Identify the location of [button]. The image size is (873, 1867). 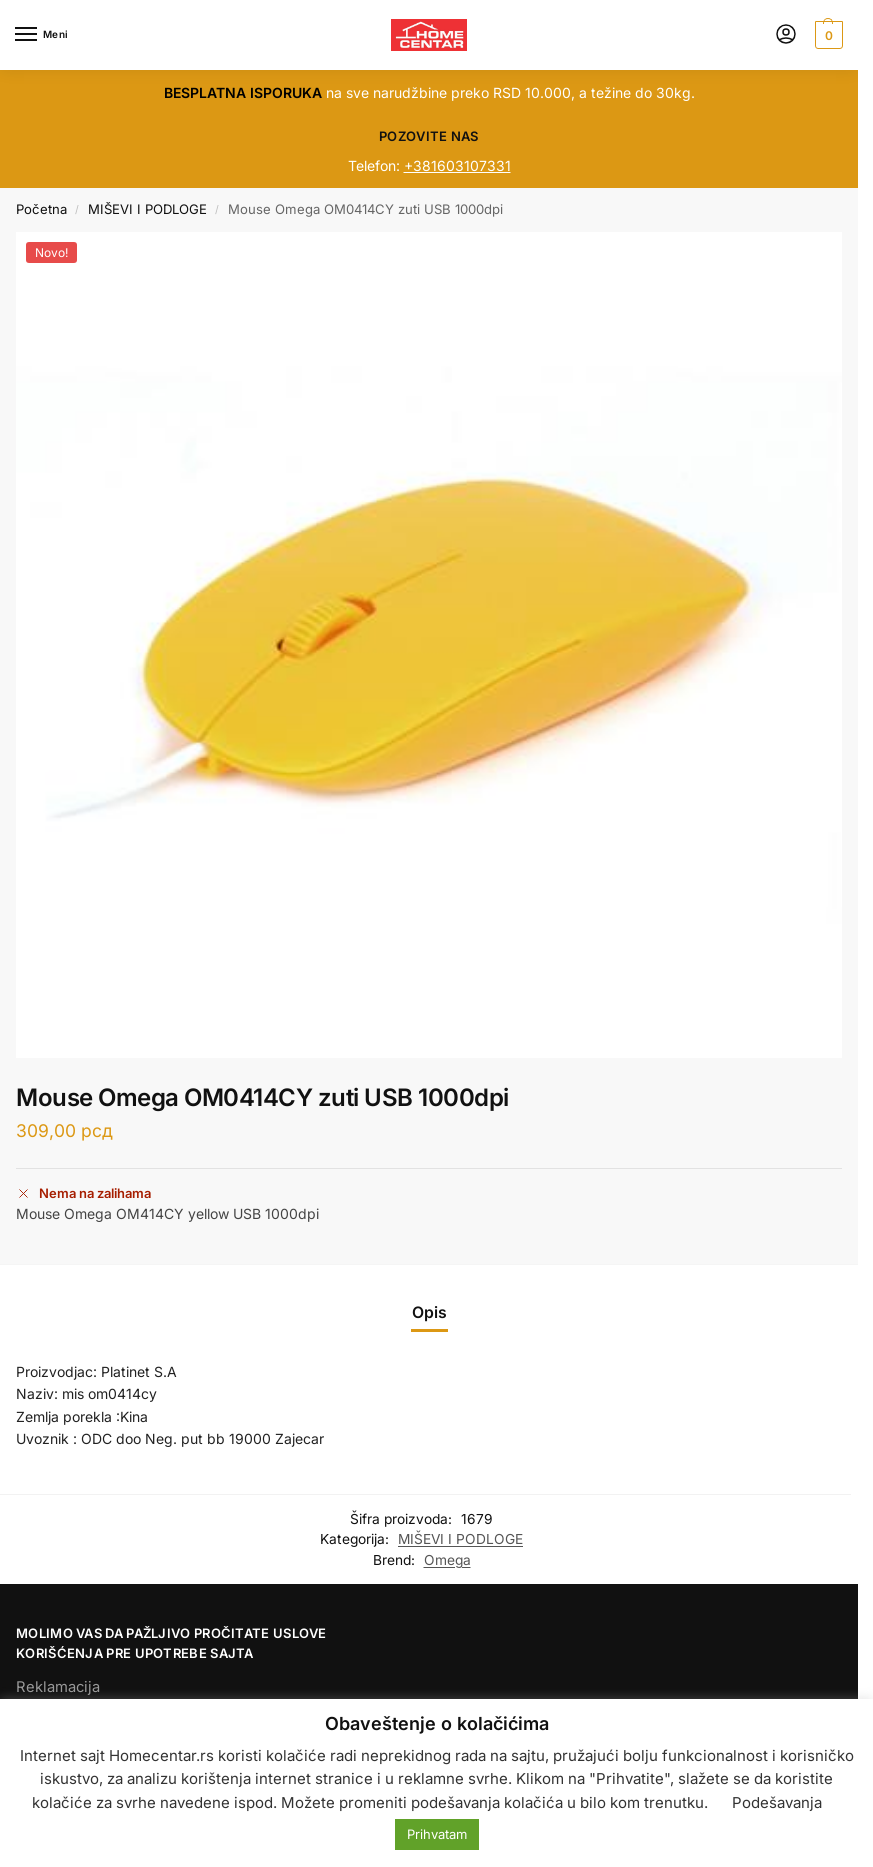
(826, 35).